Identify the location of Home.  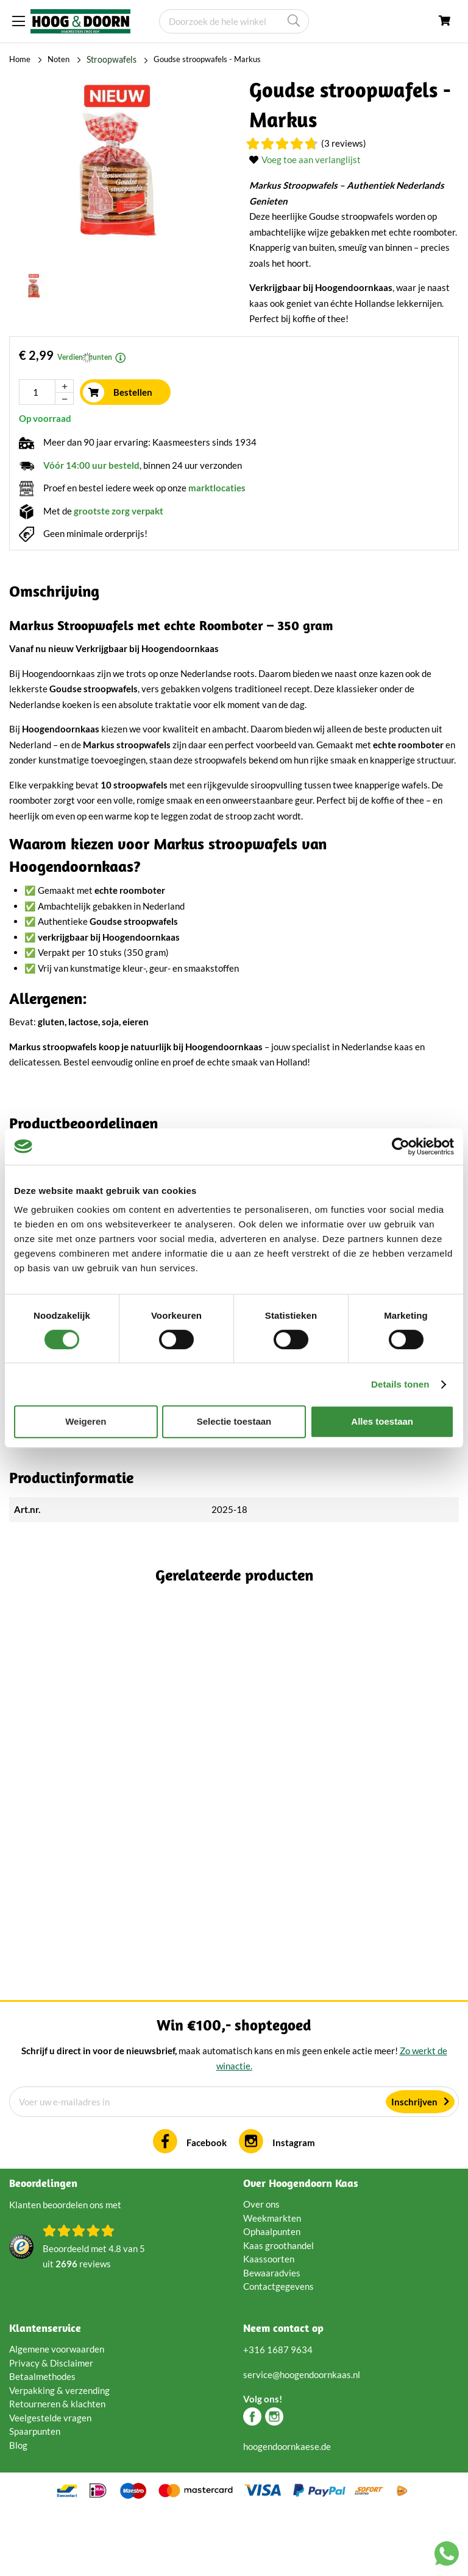
(19, 59).